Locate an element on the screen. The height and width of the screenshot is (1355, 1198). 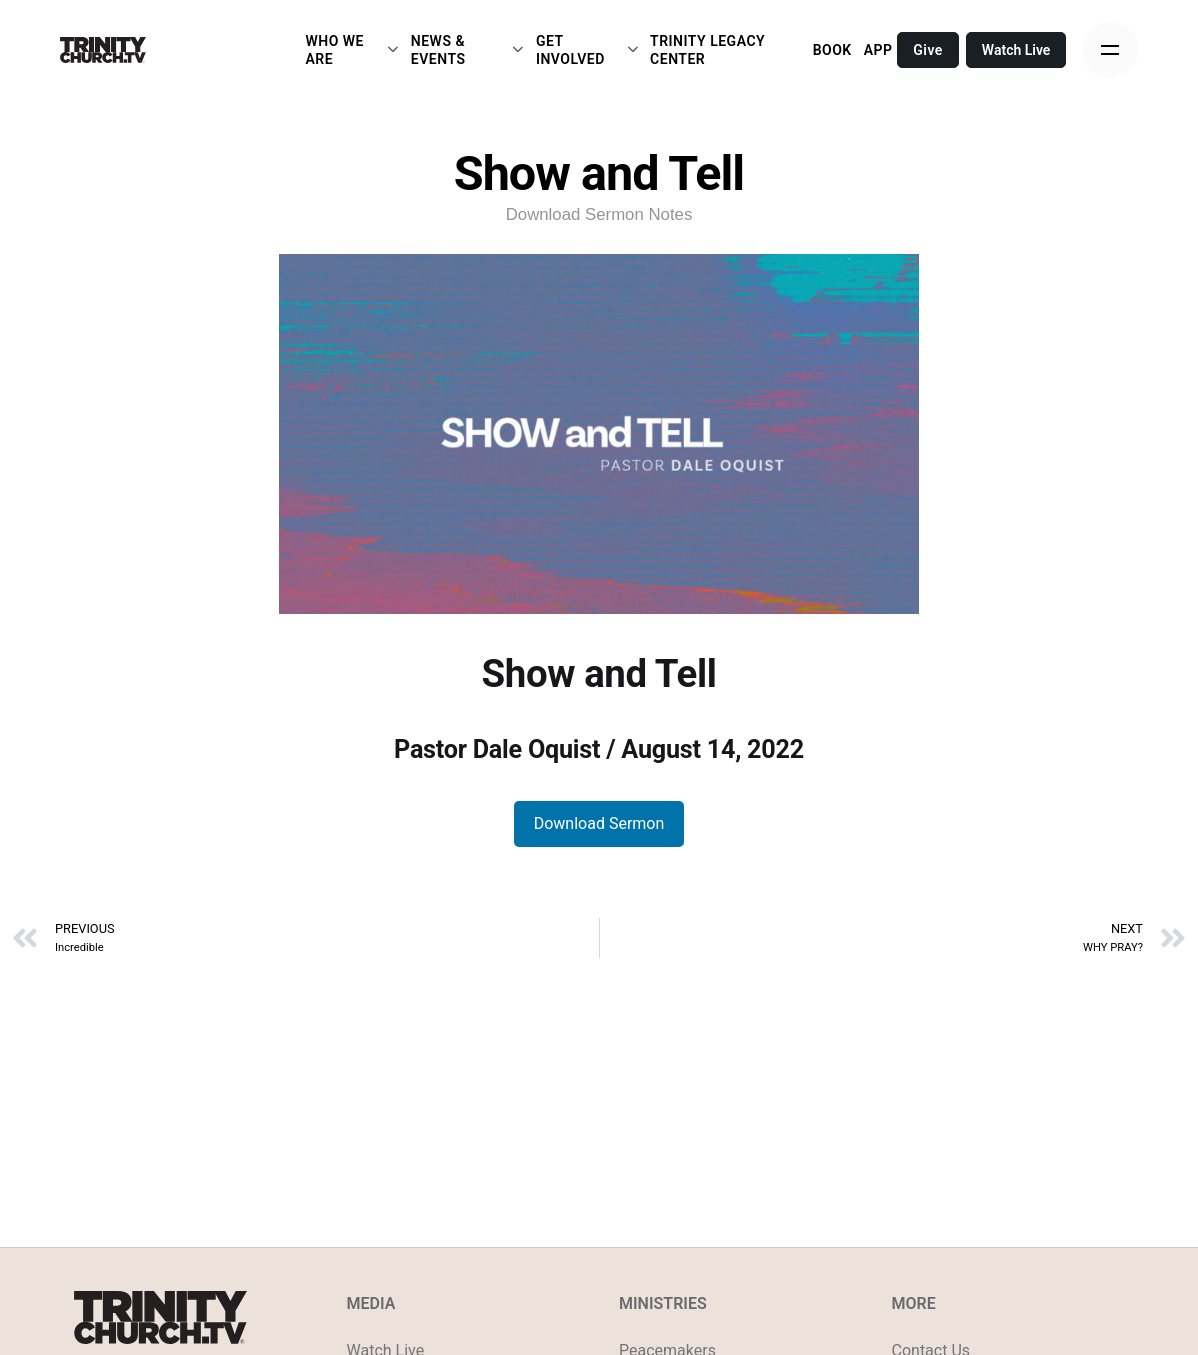
Download Sermon is located at coordinates (599, 823).